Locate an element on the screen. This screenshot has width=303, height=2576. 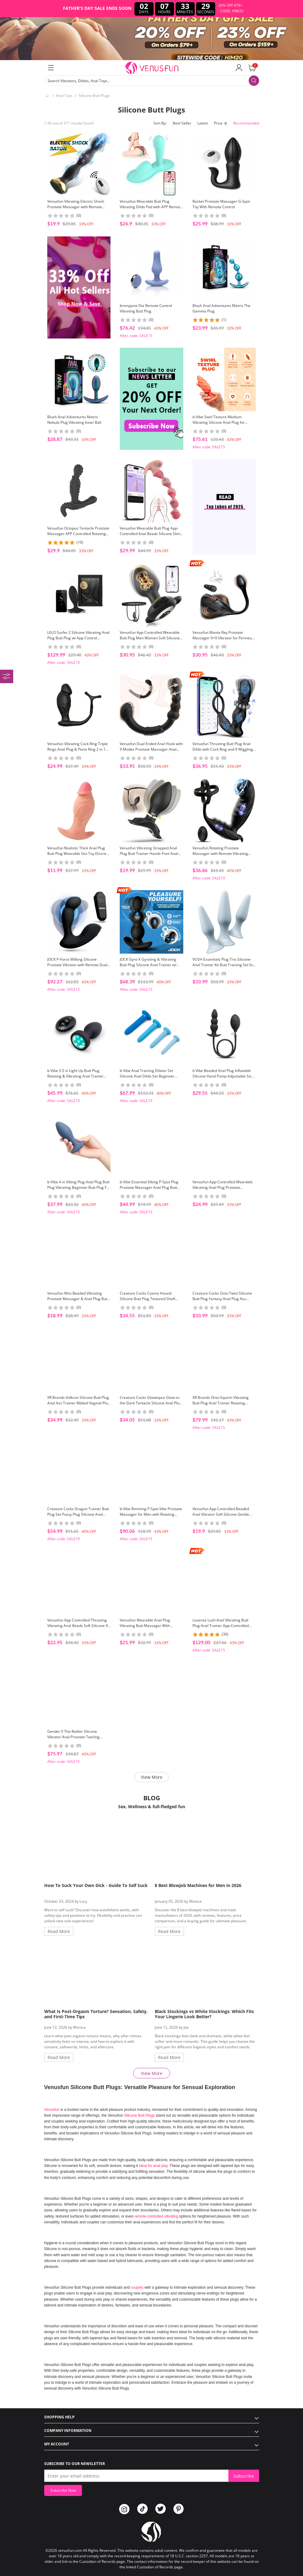
remote-controlled vibrating is located at coordinates (156, 2216).